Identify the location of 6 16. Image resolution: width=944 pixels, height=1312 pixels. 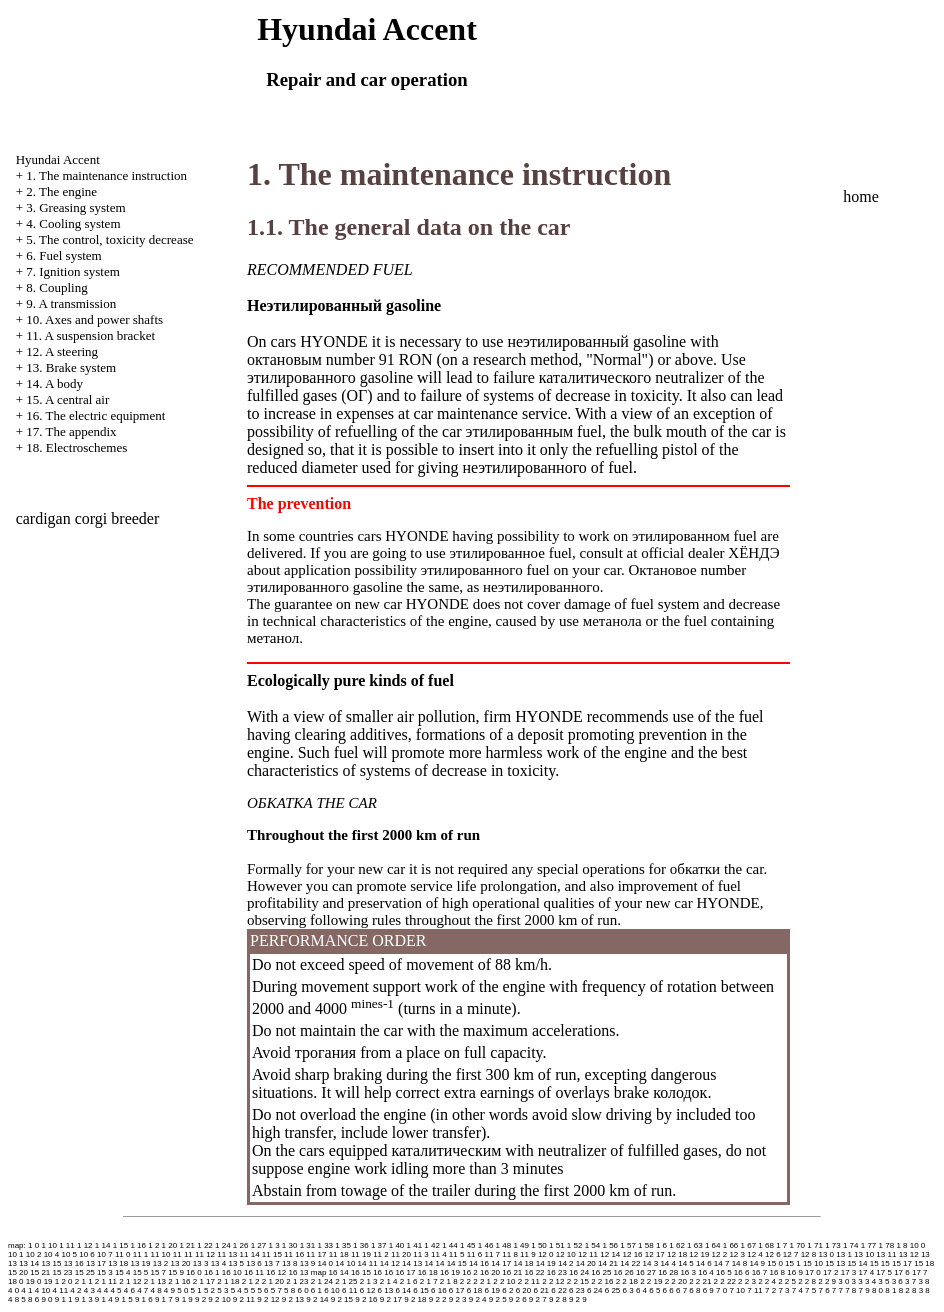
(439, 1290).